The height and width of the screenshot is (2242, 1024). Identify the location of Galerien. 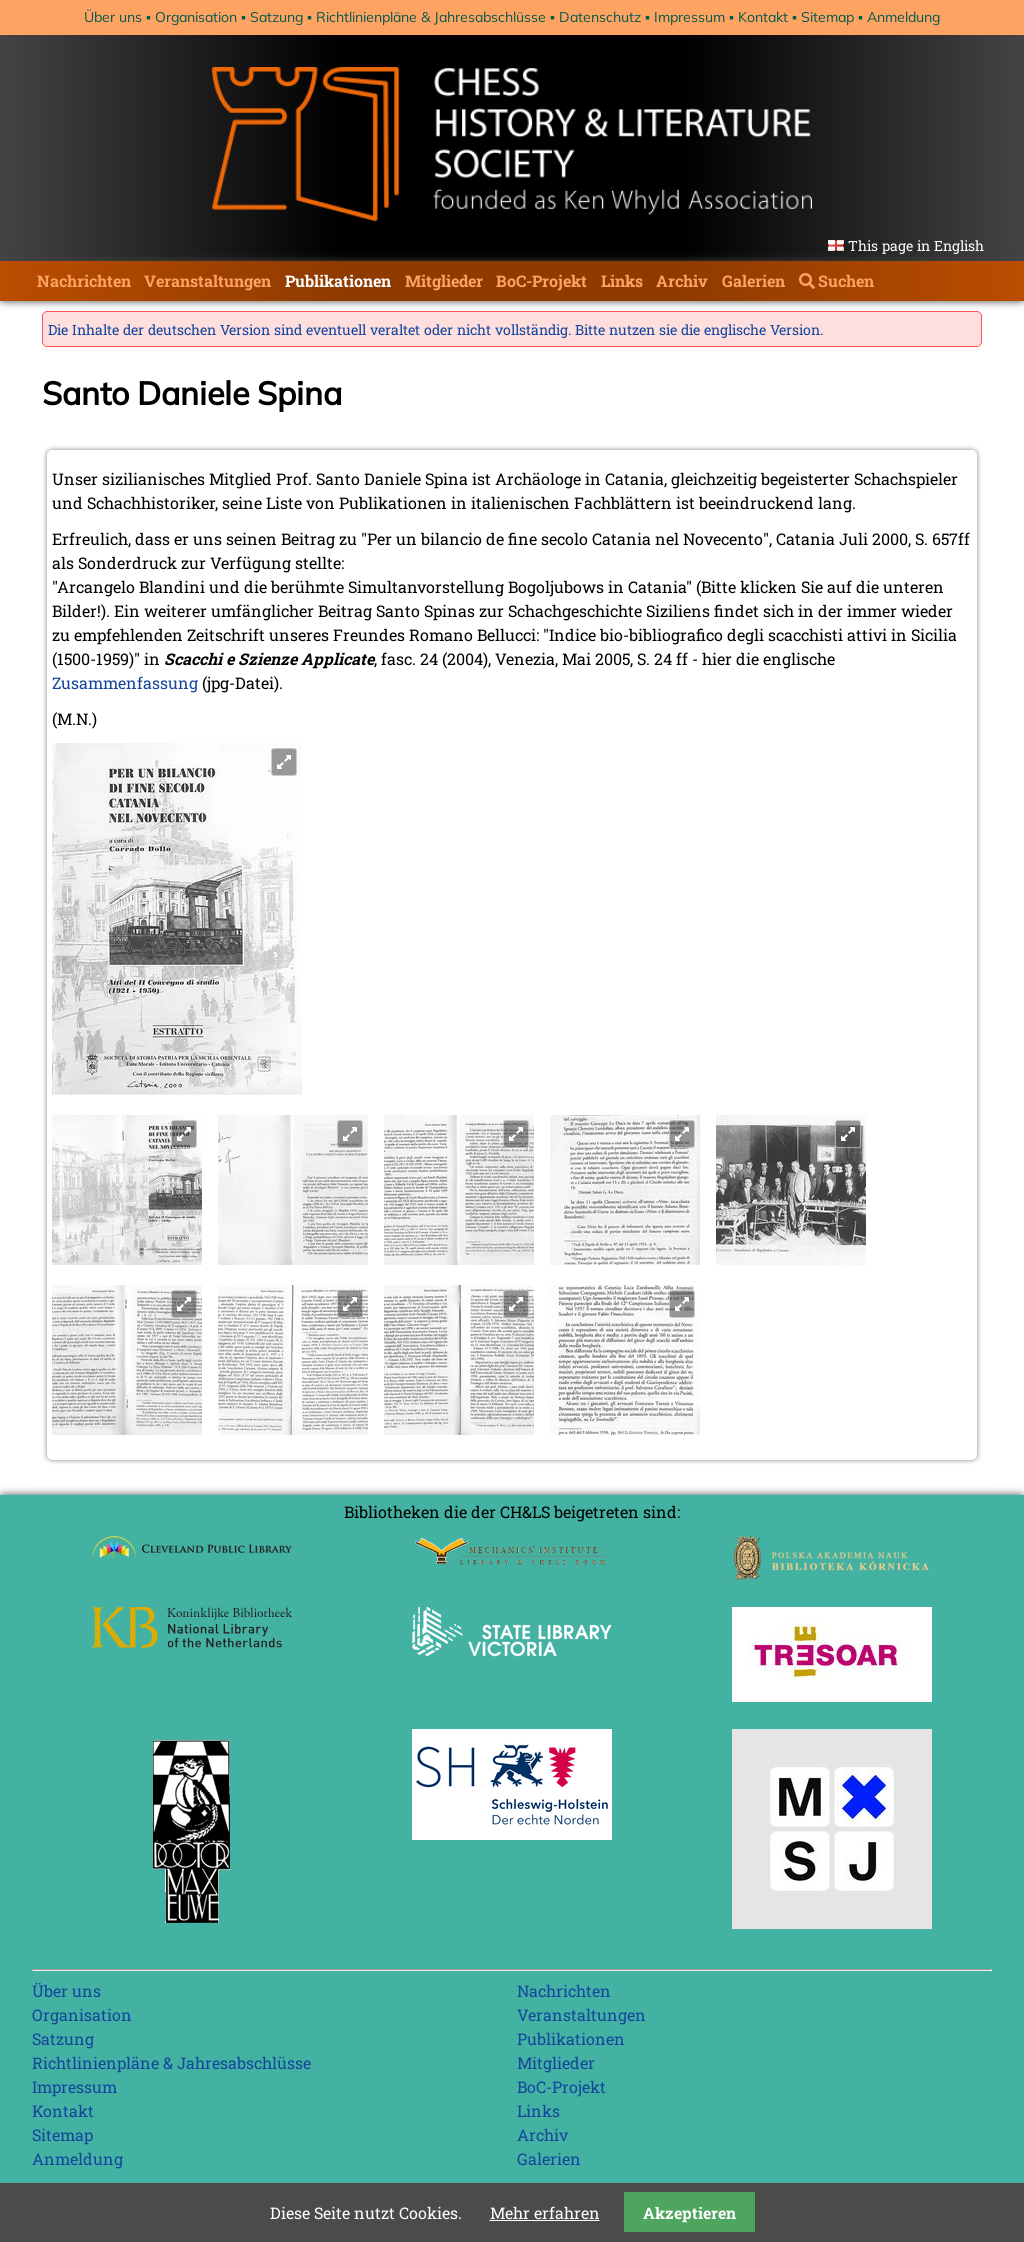
(753, 280).